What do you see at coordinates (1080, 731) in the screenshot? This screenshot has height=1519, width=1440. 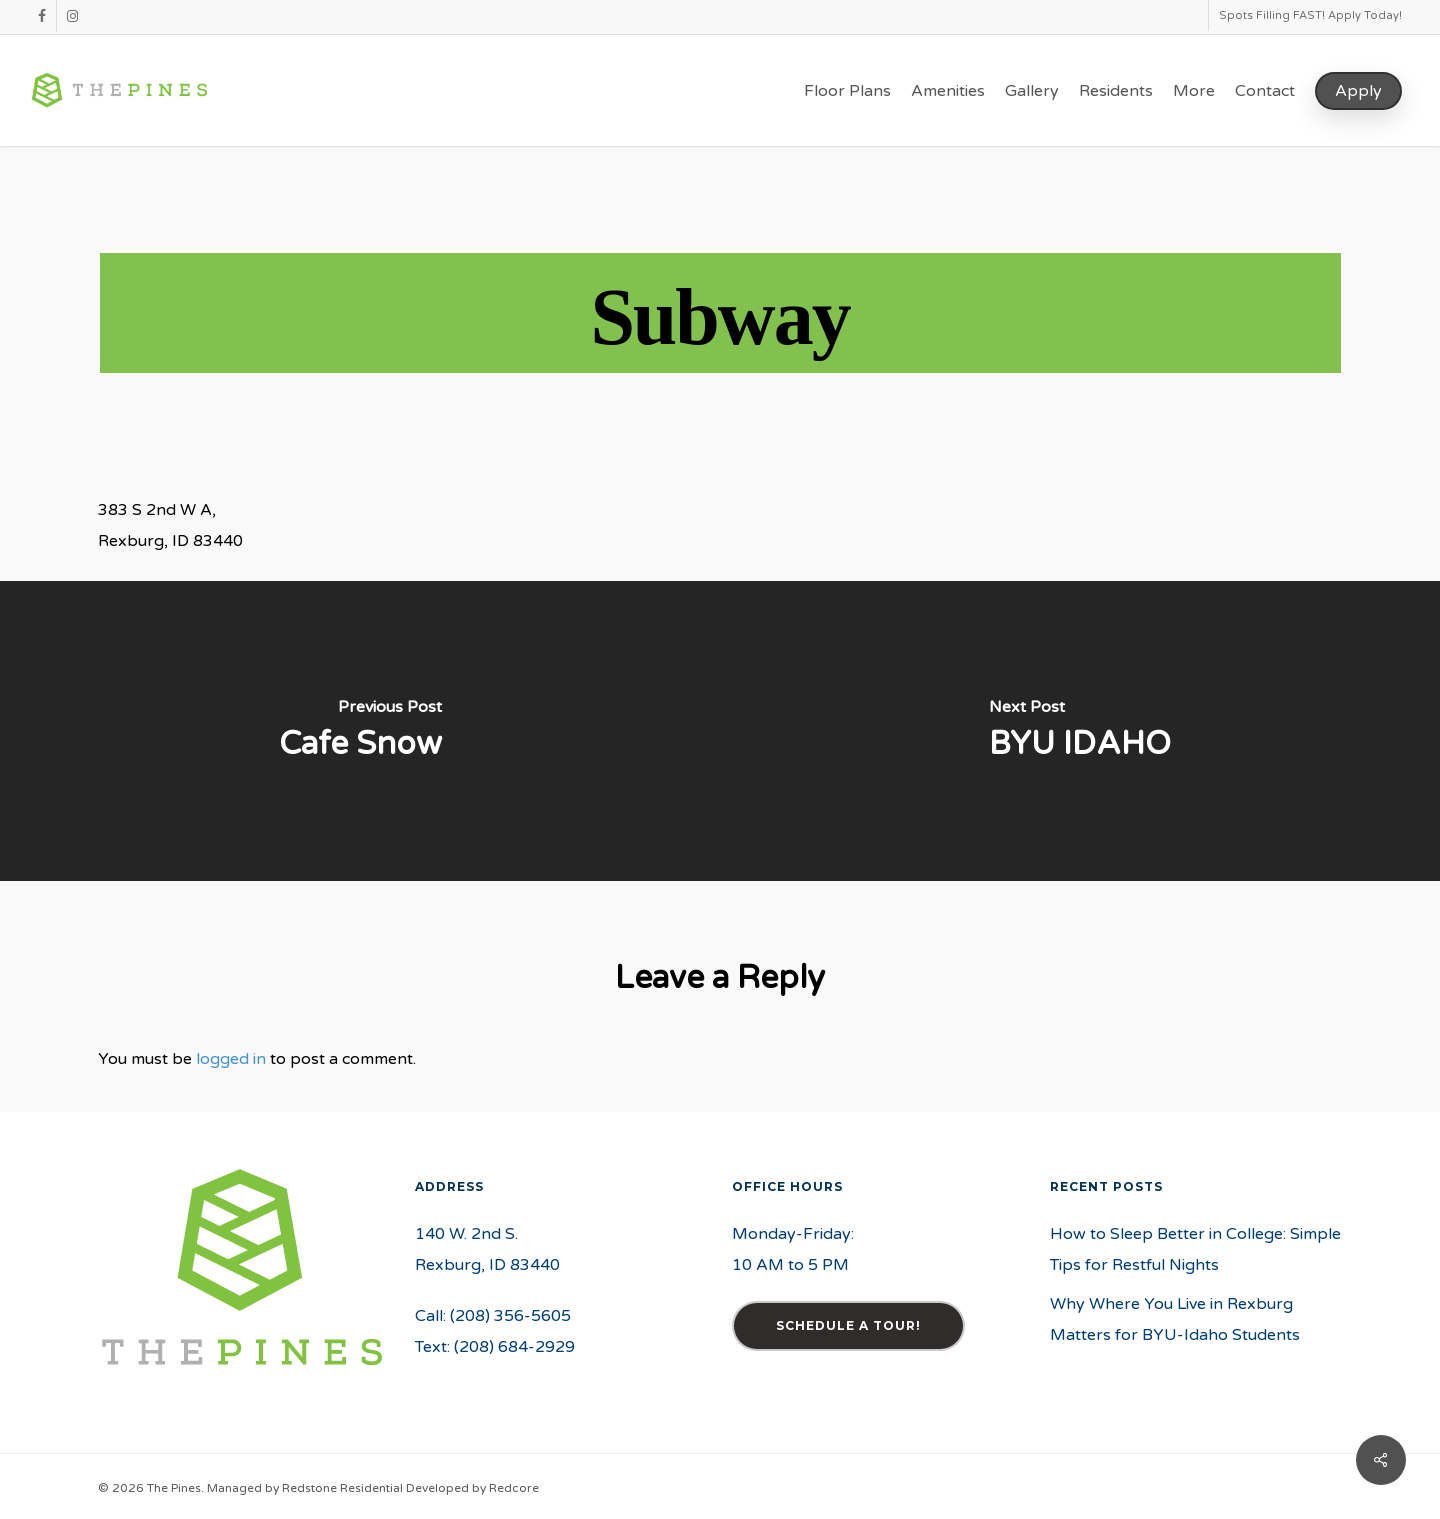 I see `[BYU IDAHO]` at bounding box center [1080, 731].